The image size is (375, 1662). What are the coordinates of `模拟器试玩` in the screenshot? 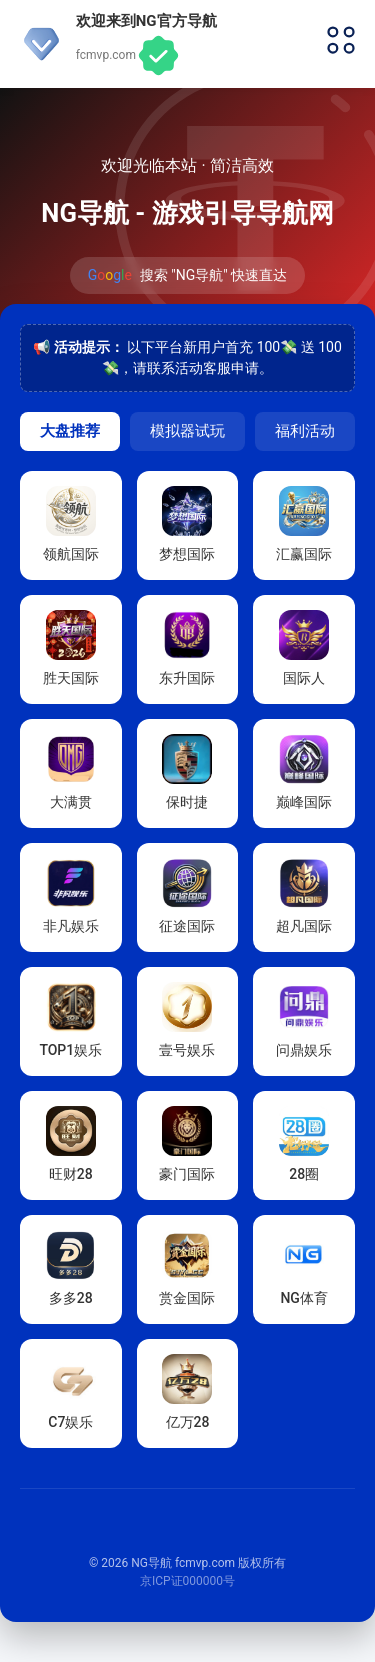 It's located at (187, 430).